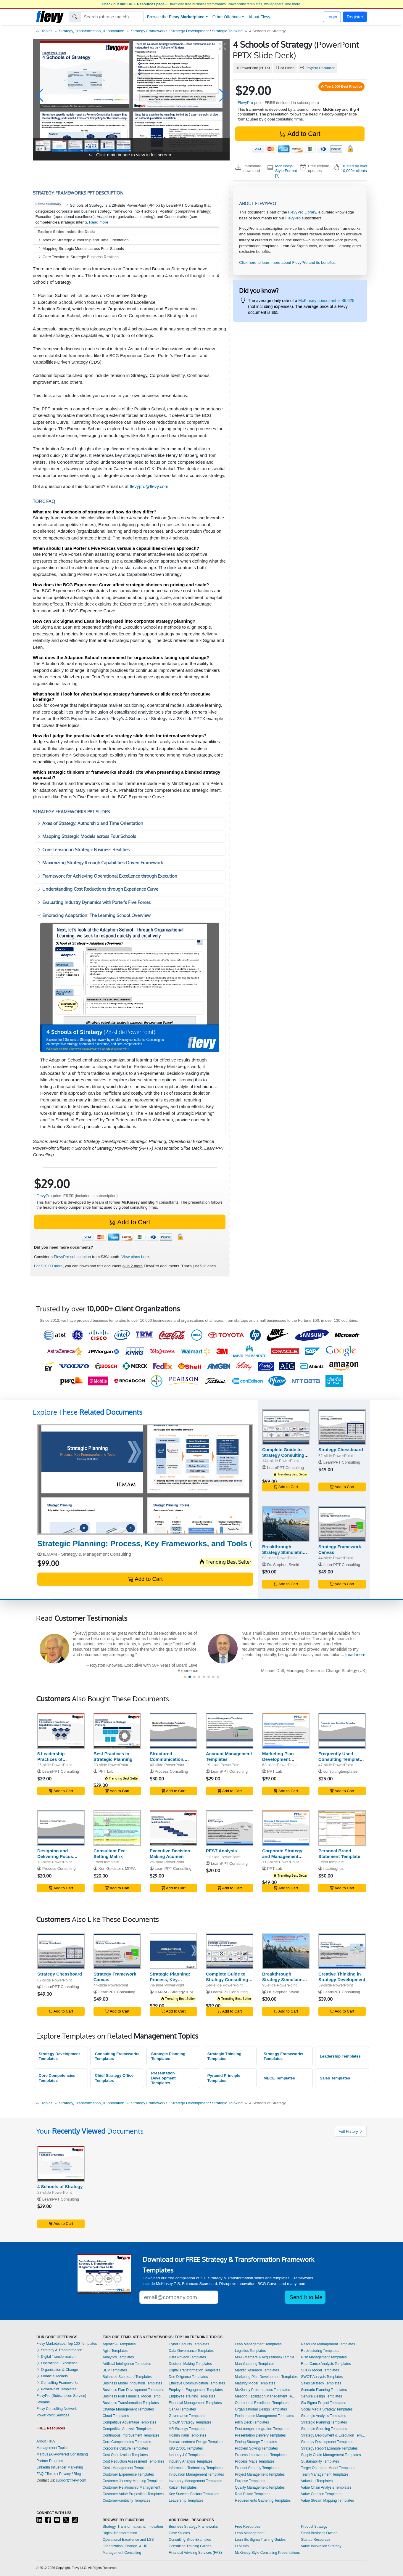 The height and width of the screenshot is (2576, 403). Describe the element at coordinates (342, 1828) in the screenshot. I see `[Personal Brand Statement Template]` at that location.